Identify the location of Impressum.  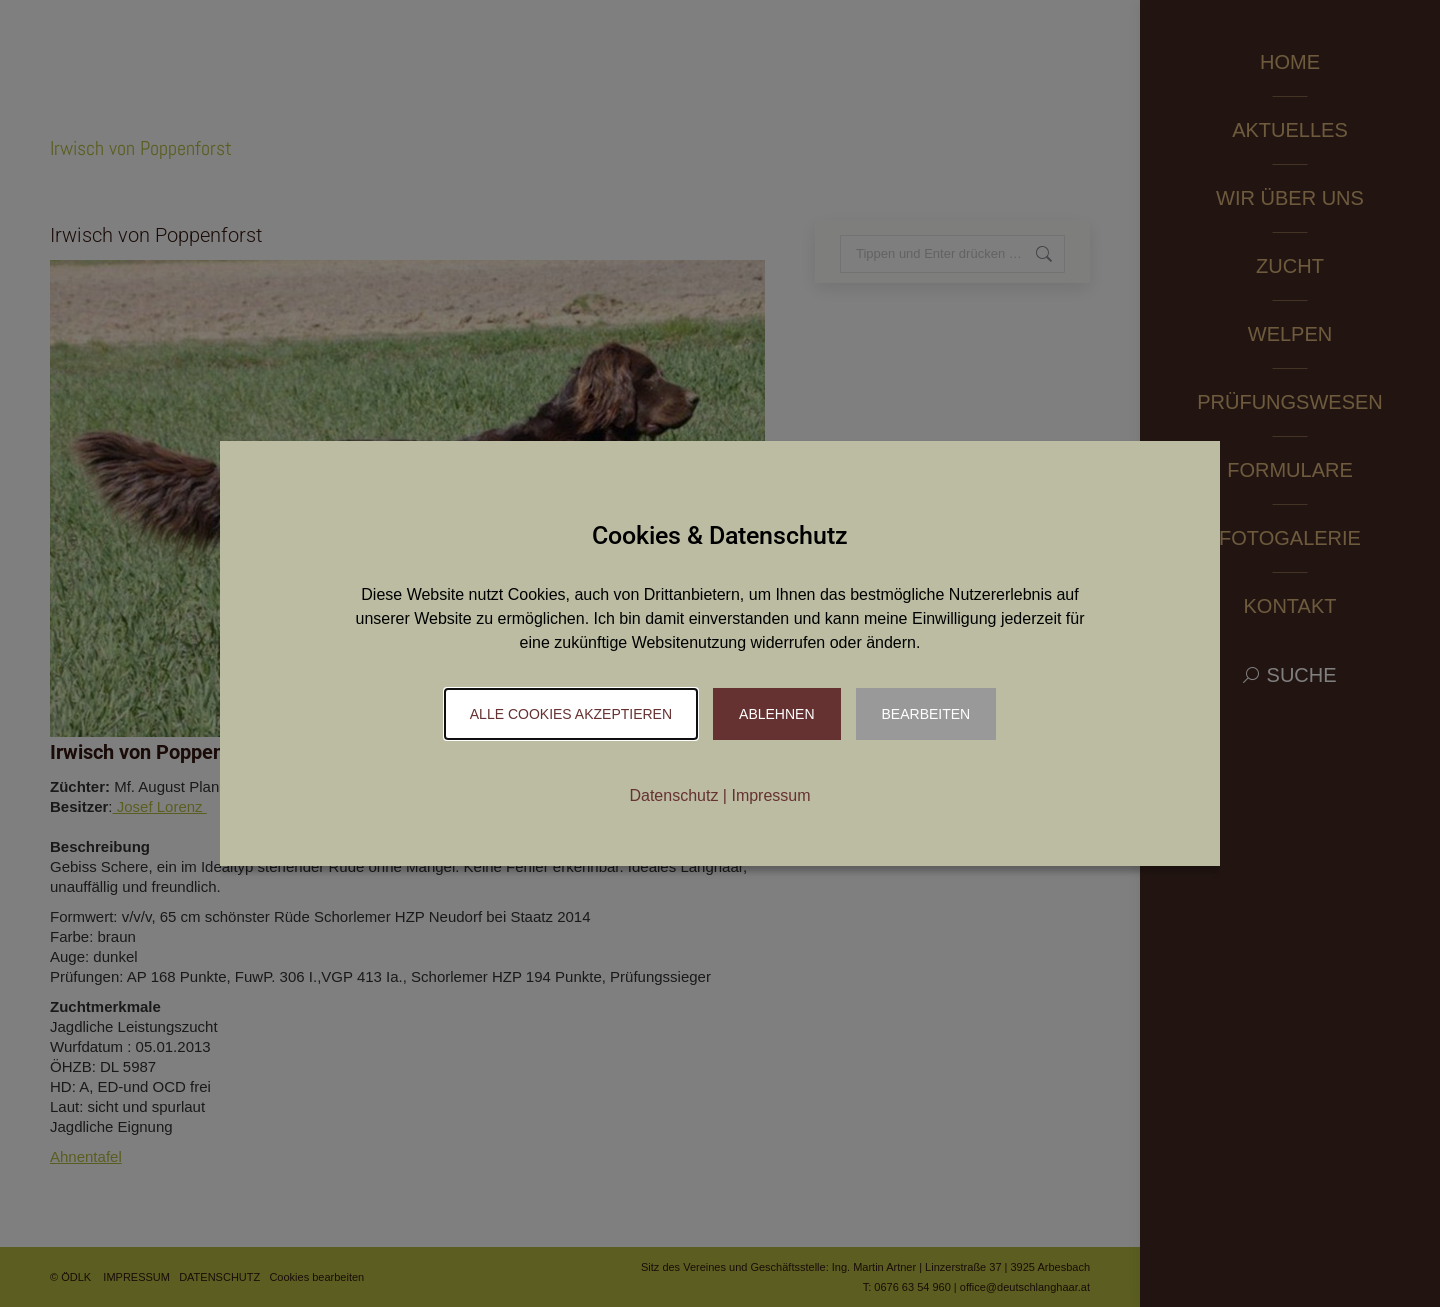
(770, 795).